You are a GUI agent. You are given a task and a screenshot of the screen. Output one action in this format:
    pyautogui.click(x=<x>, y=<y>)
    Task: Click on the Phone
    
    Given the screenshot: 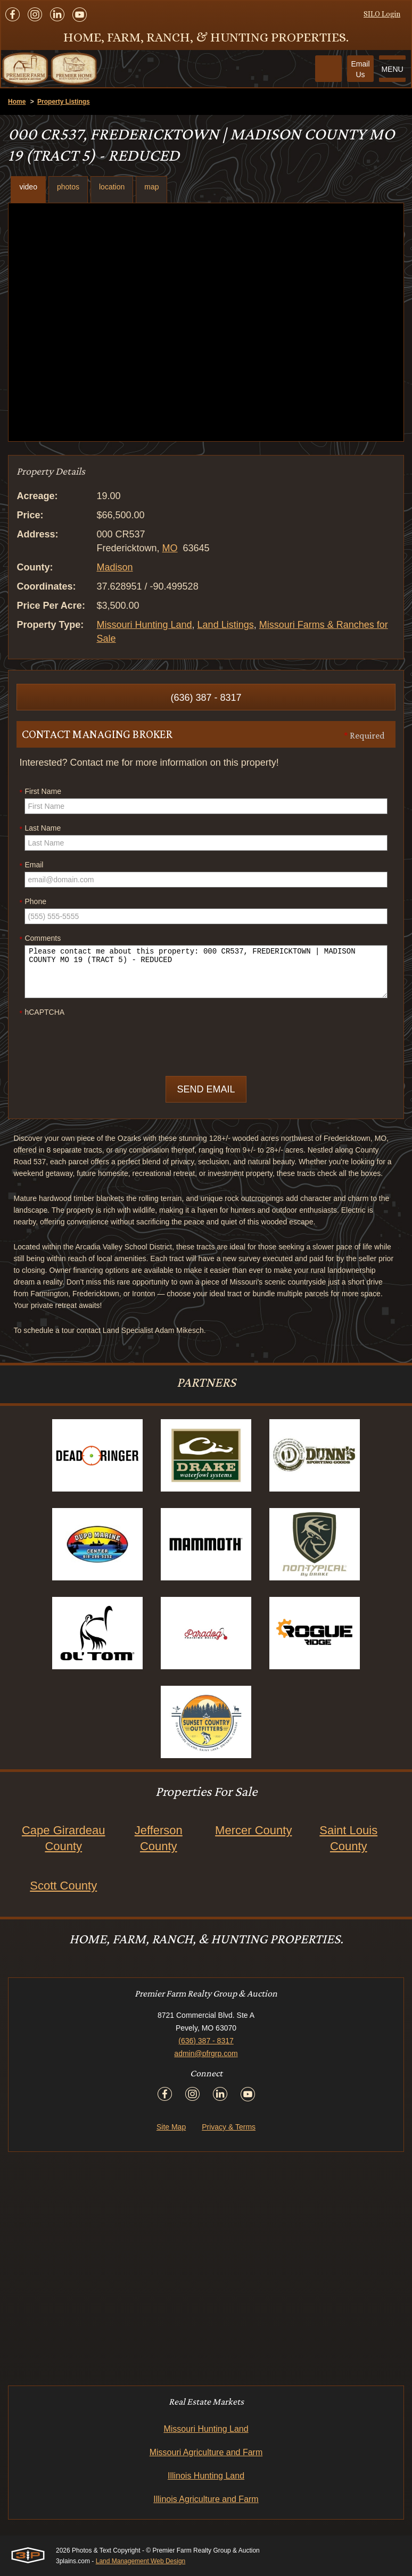 What is the action you would take?
    pyautogui.click(x=32, y=902)
    